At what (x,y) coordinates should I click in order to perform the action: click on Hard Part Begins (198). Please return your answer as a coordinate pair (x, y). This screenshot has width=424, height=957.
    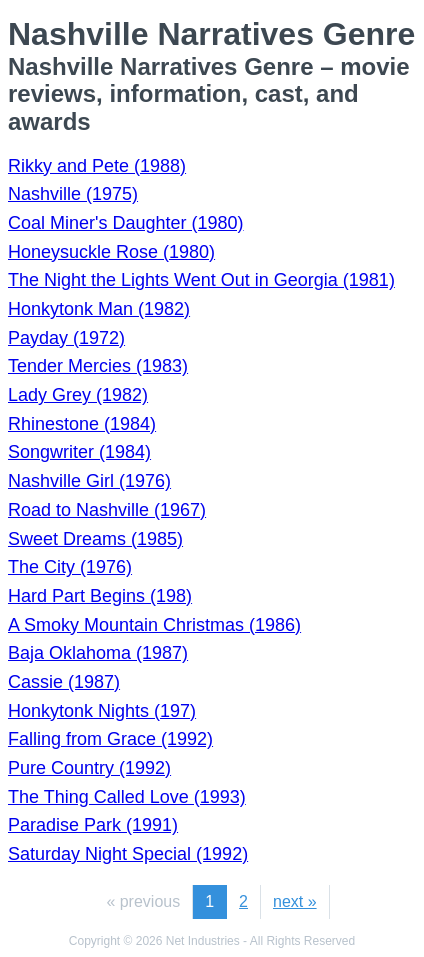
    Looking at the image, I should click on (100, 596).